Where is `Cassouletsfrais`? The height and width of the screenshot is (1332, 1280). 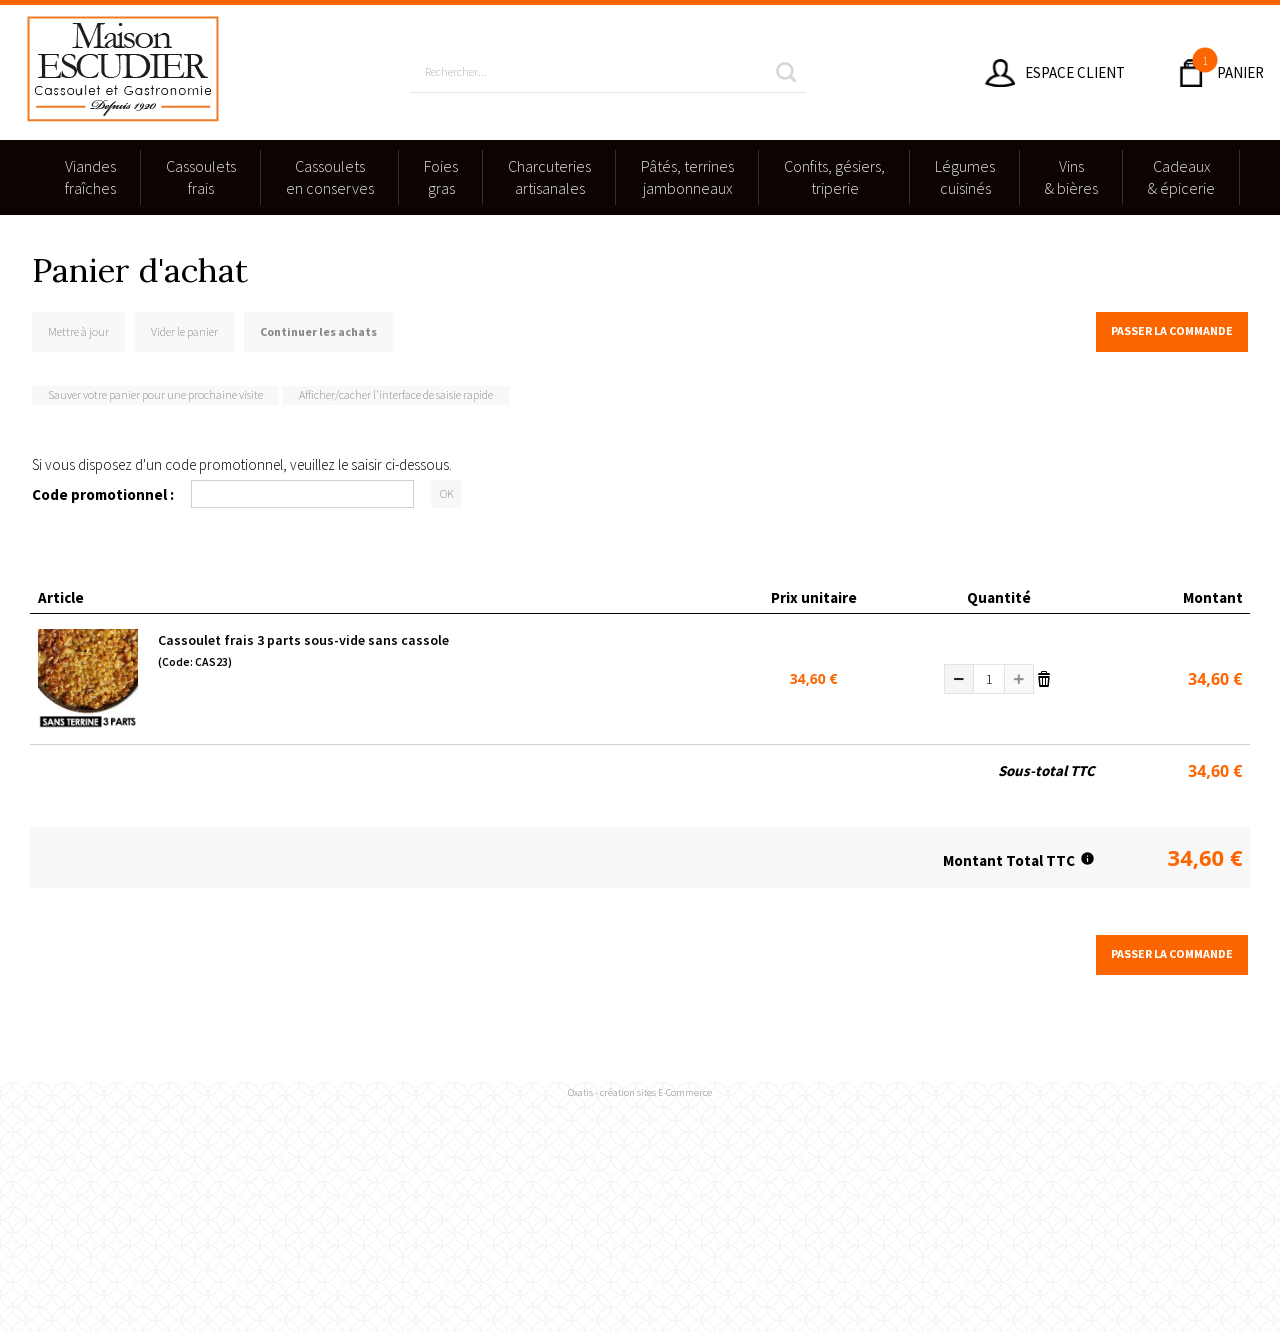
Cassouletsfrais is located at coordinates (201, 177).